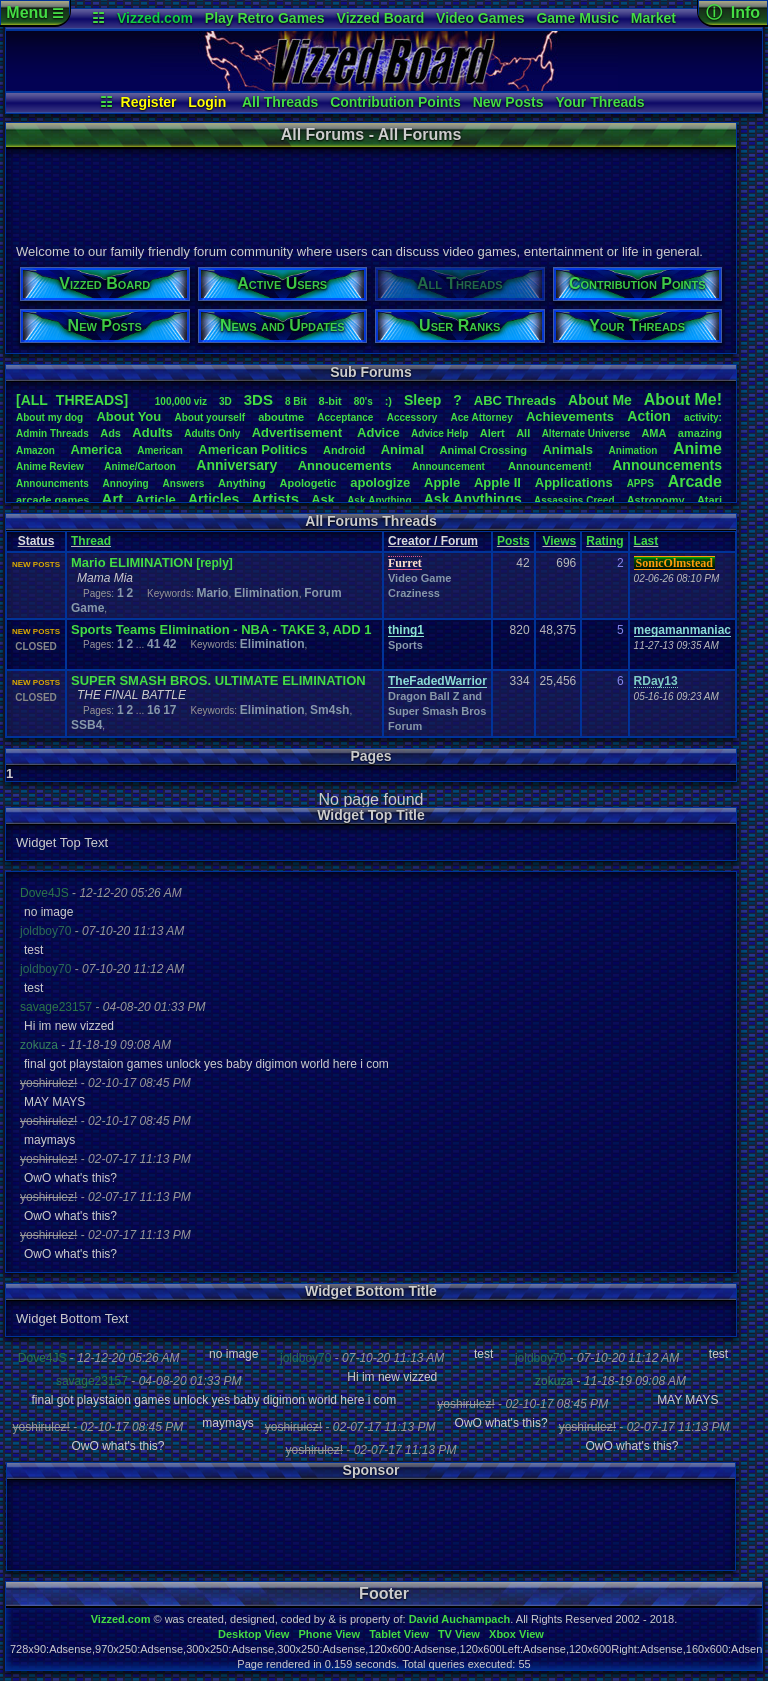 The width and height of the screenshot is (768, 1681). Describe the element at coordinates (513, 541) in the screenshot. I see `Posts` at that location.